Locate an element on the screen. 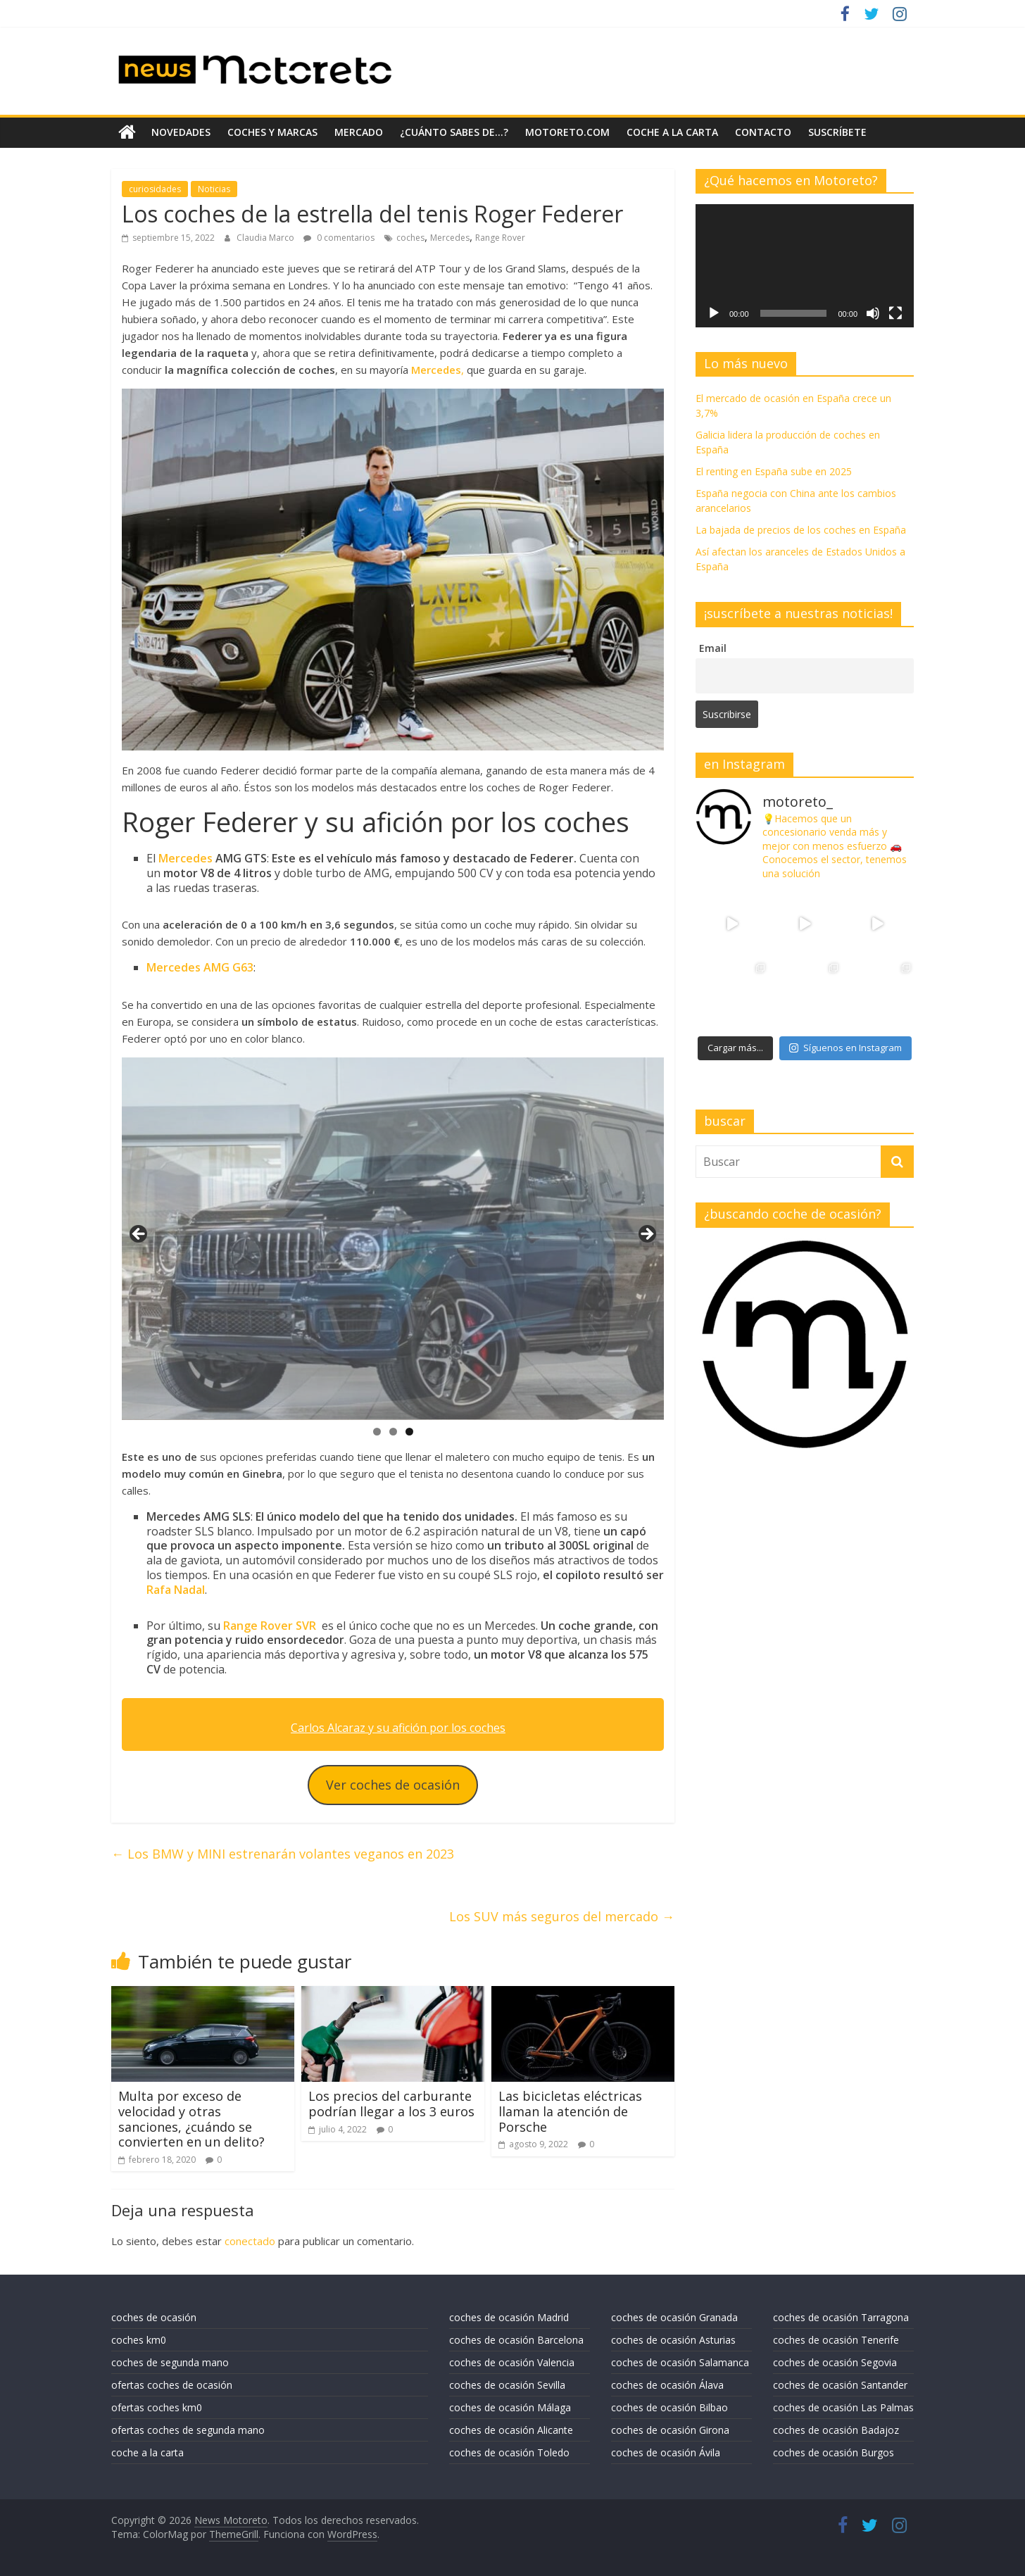 The image size is (1025, 2576). coches de ocasión Ávila is located at coordinates (665, 2452).